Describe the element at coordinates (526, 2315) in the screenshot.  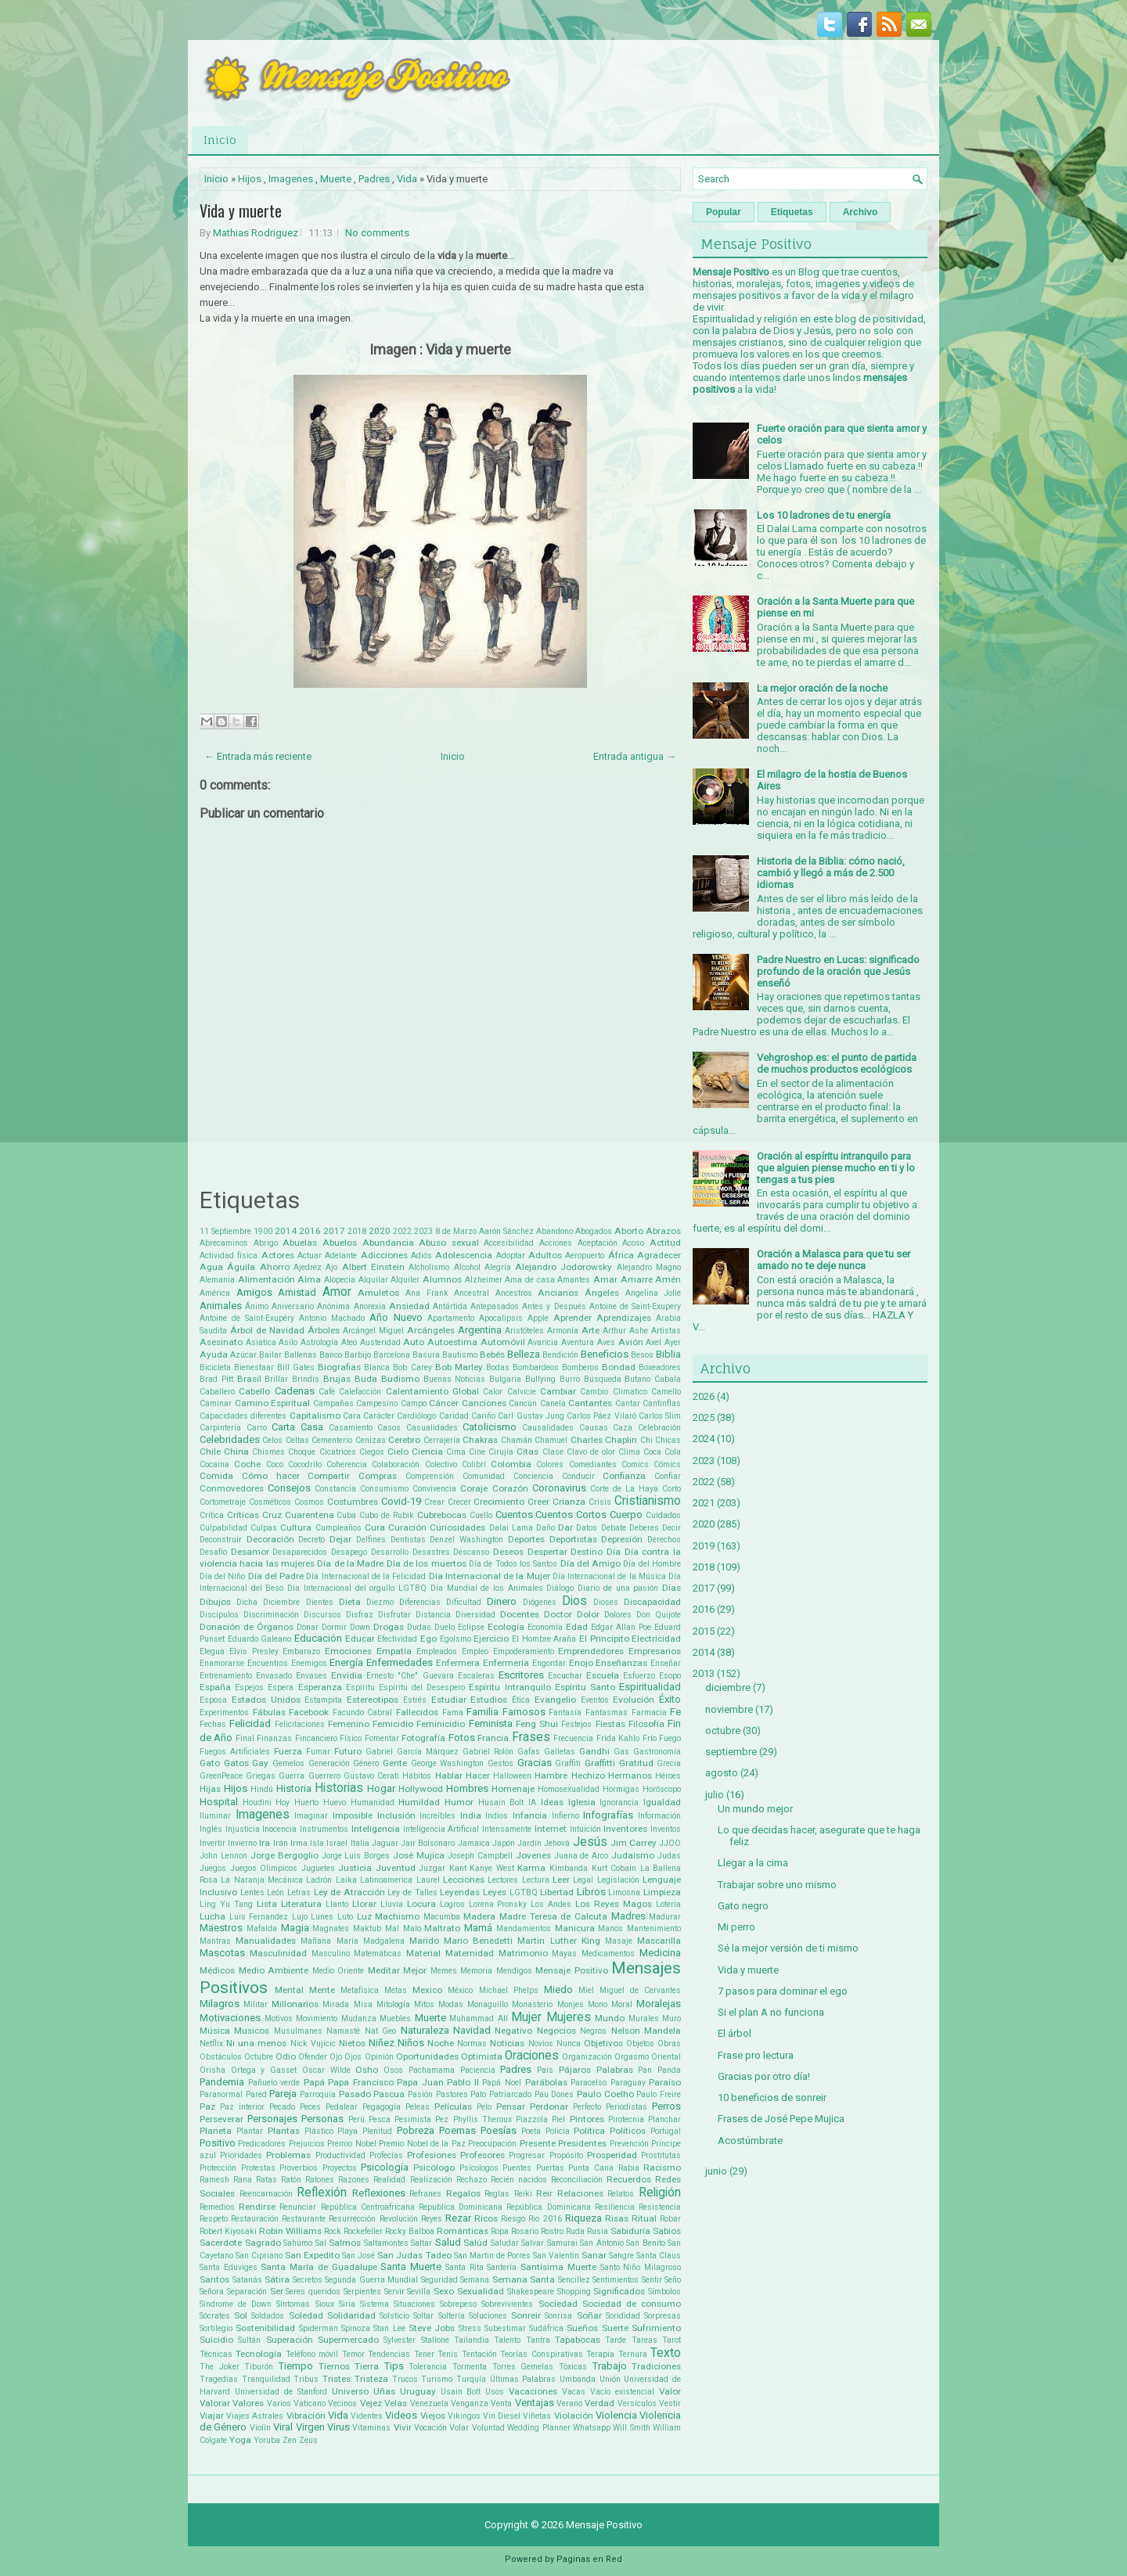
I see `Sonreir` at that location.